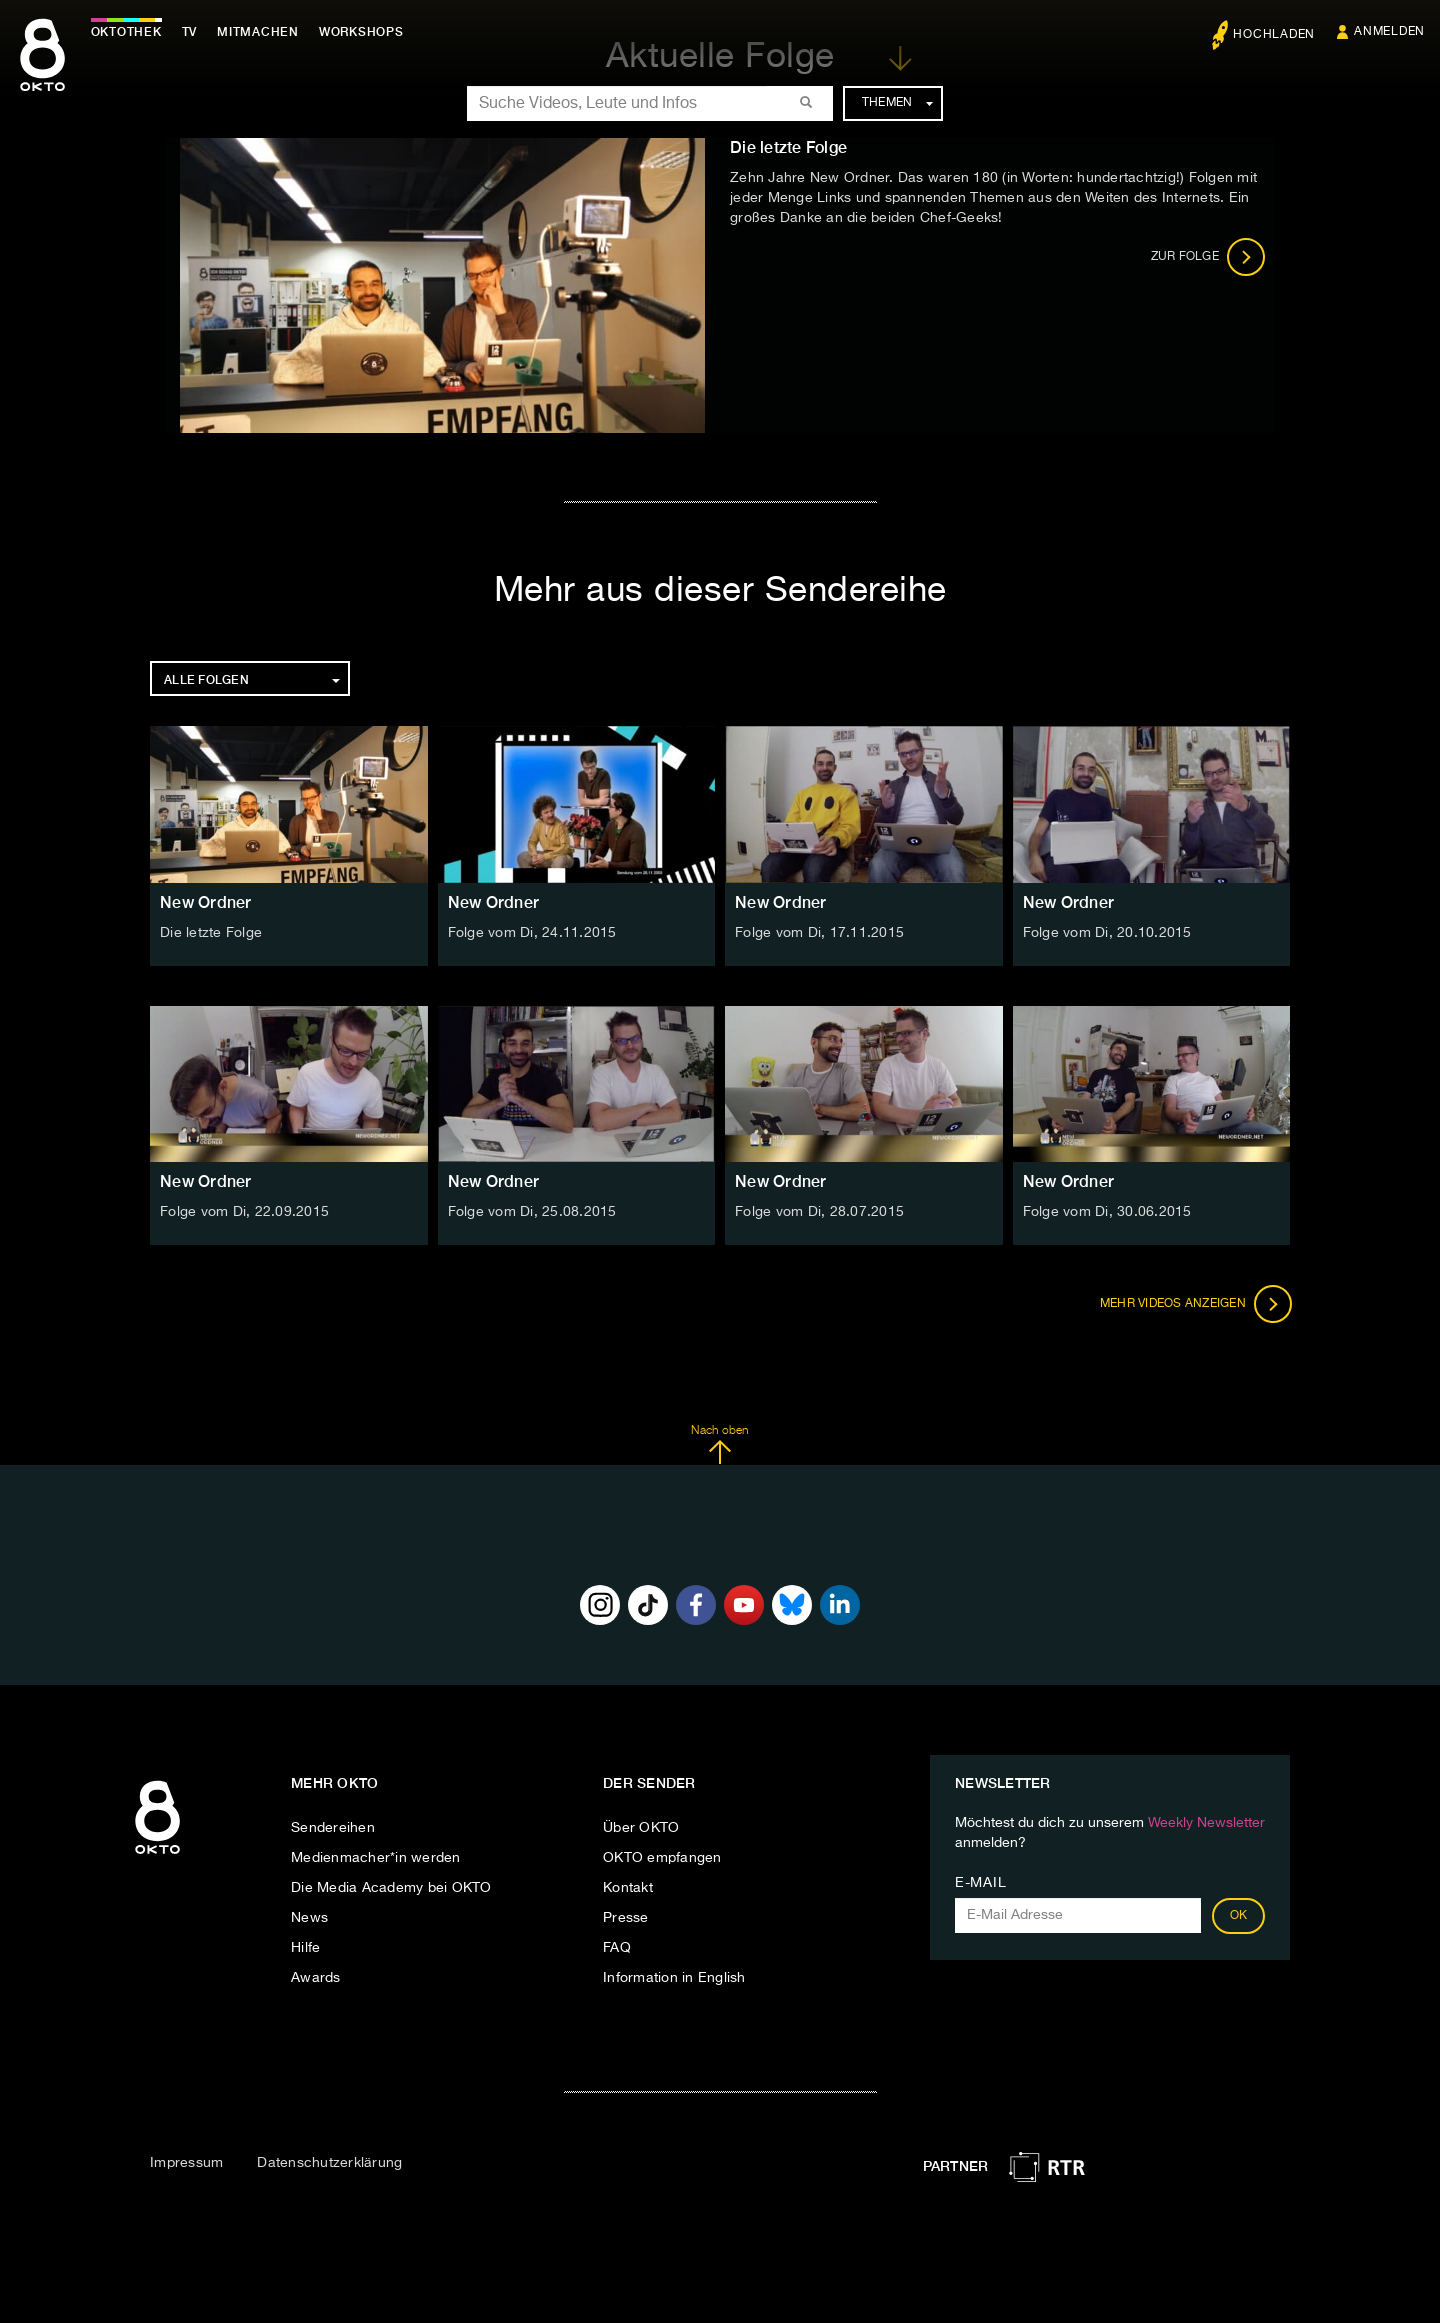 The height and width of the screenshot is (2323, 1440). I want to click on Folge vom Di, 25.08.2015, so click(532, 1212).